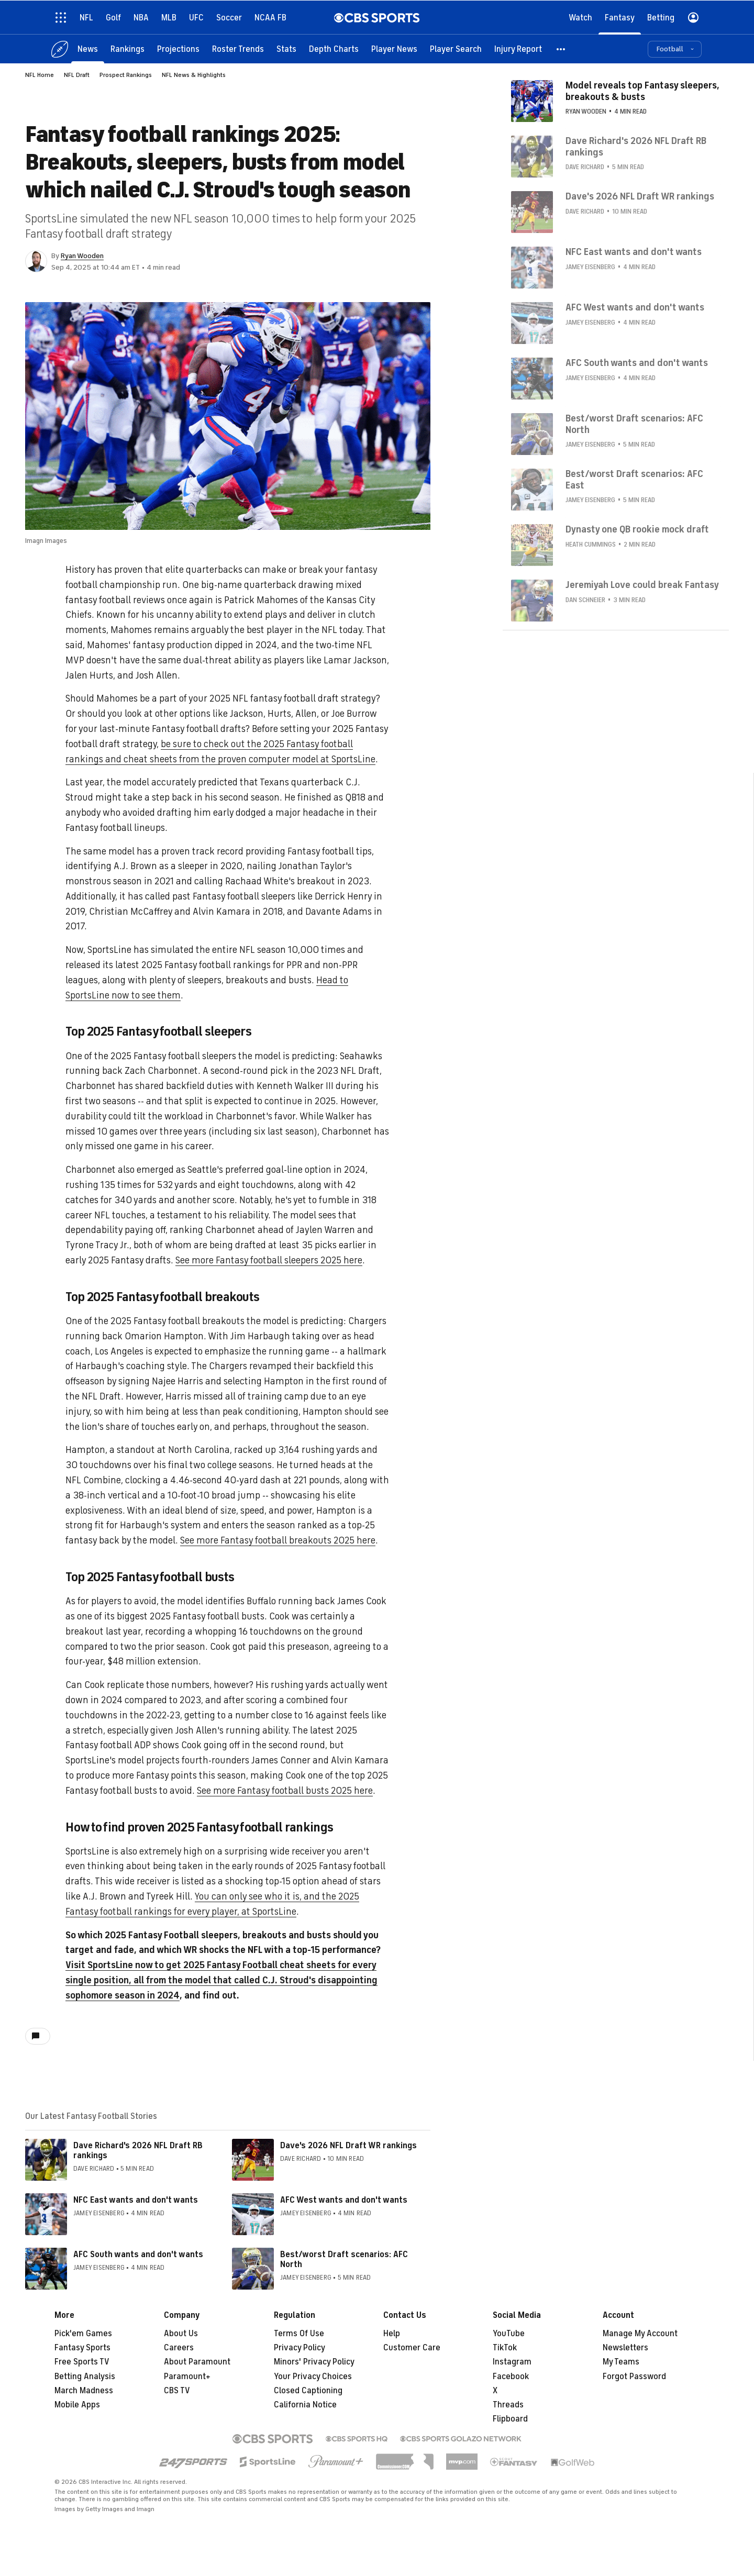 The image size is (754, 2576). Describe the element at coordinates (77, 2405) in the screenshot. I see `Mobile Apps` at that location.